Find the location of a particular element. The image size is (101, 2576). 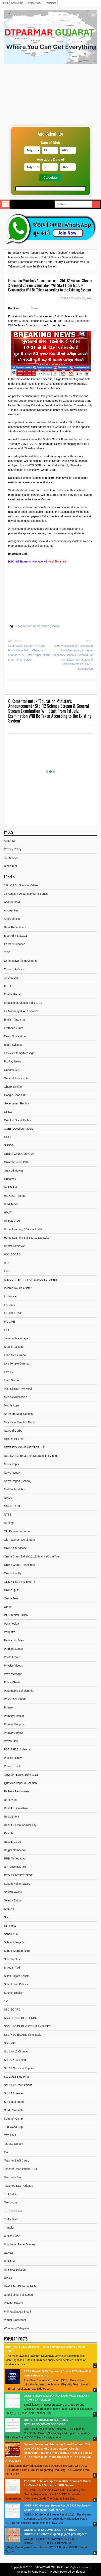

Date of Birth is located at coordinates (50, 142).